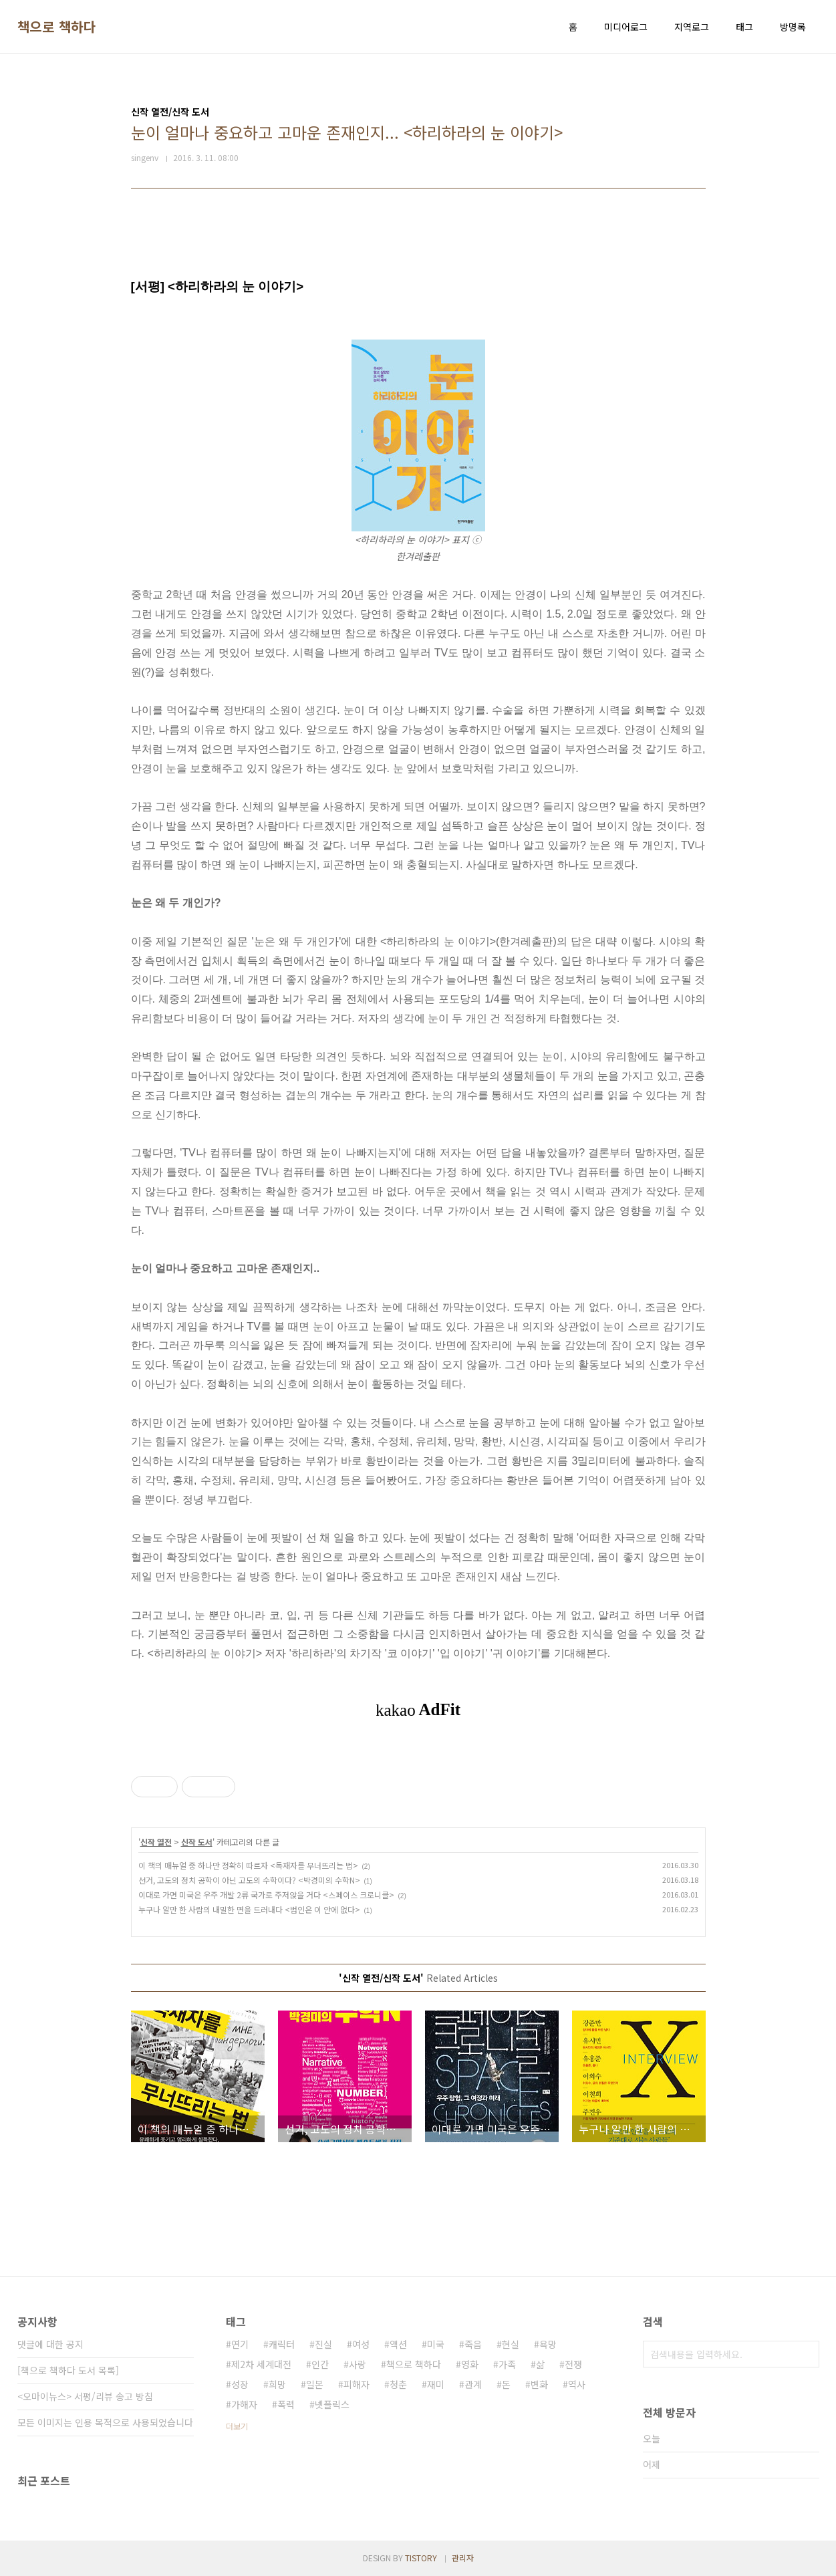 This screenshot has width=836, height=2576. Describe the element at coordinates (548, 2344) in the screenshot. I see `욕망` at that location.